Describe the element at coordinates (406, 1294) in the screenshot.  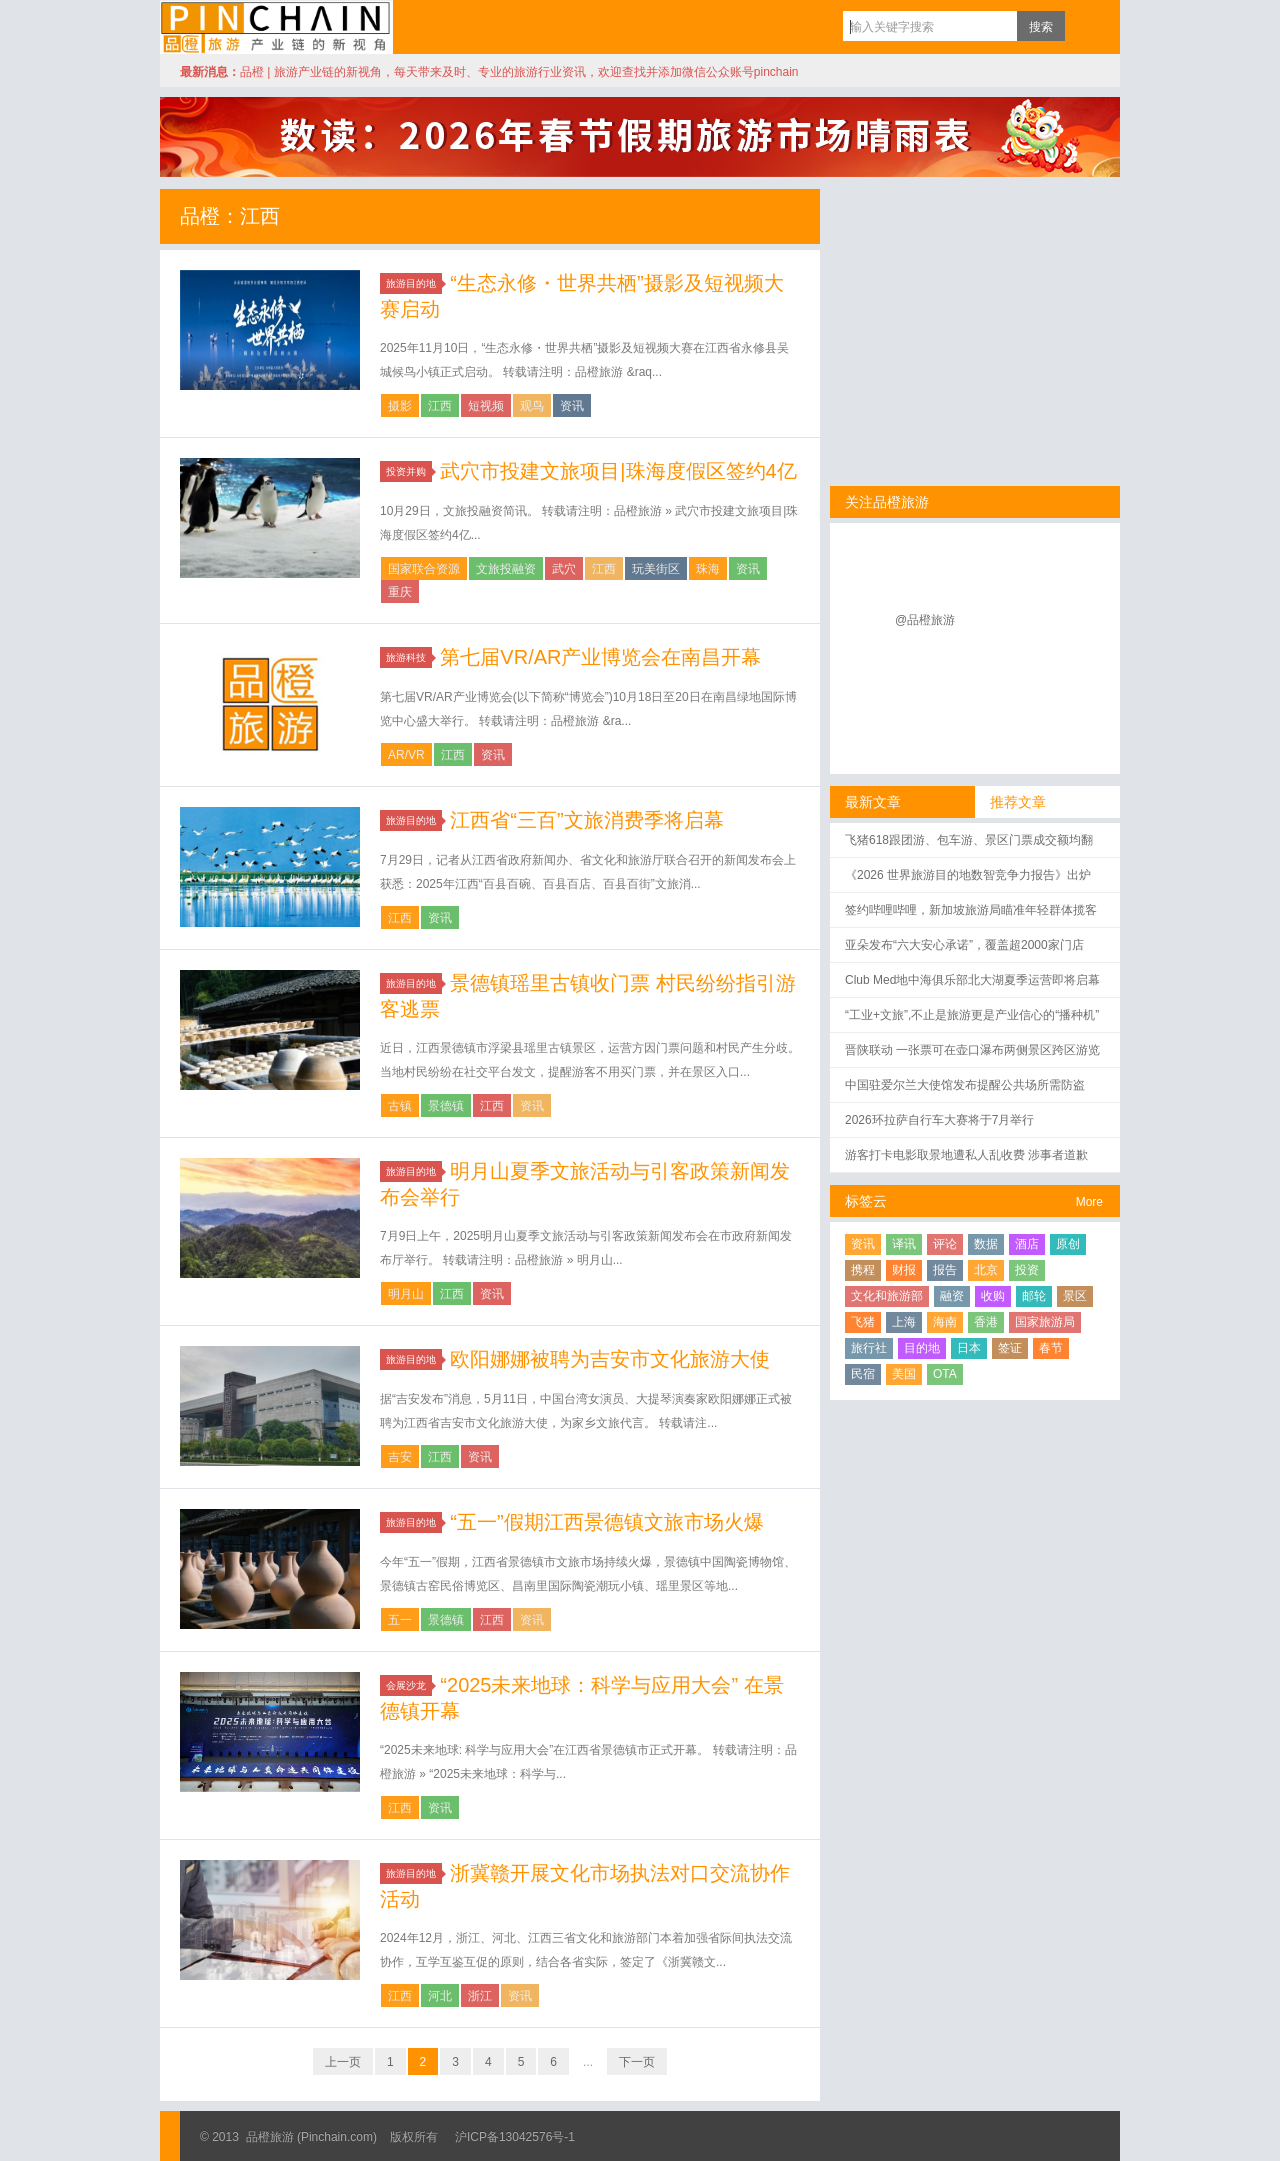
I see `明月山` at that location.